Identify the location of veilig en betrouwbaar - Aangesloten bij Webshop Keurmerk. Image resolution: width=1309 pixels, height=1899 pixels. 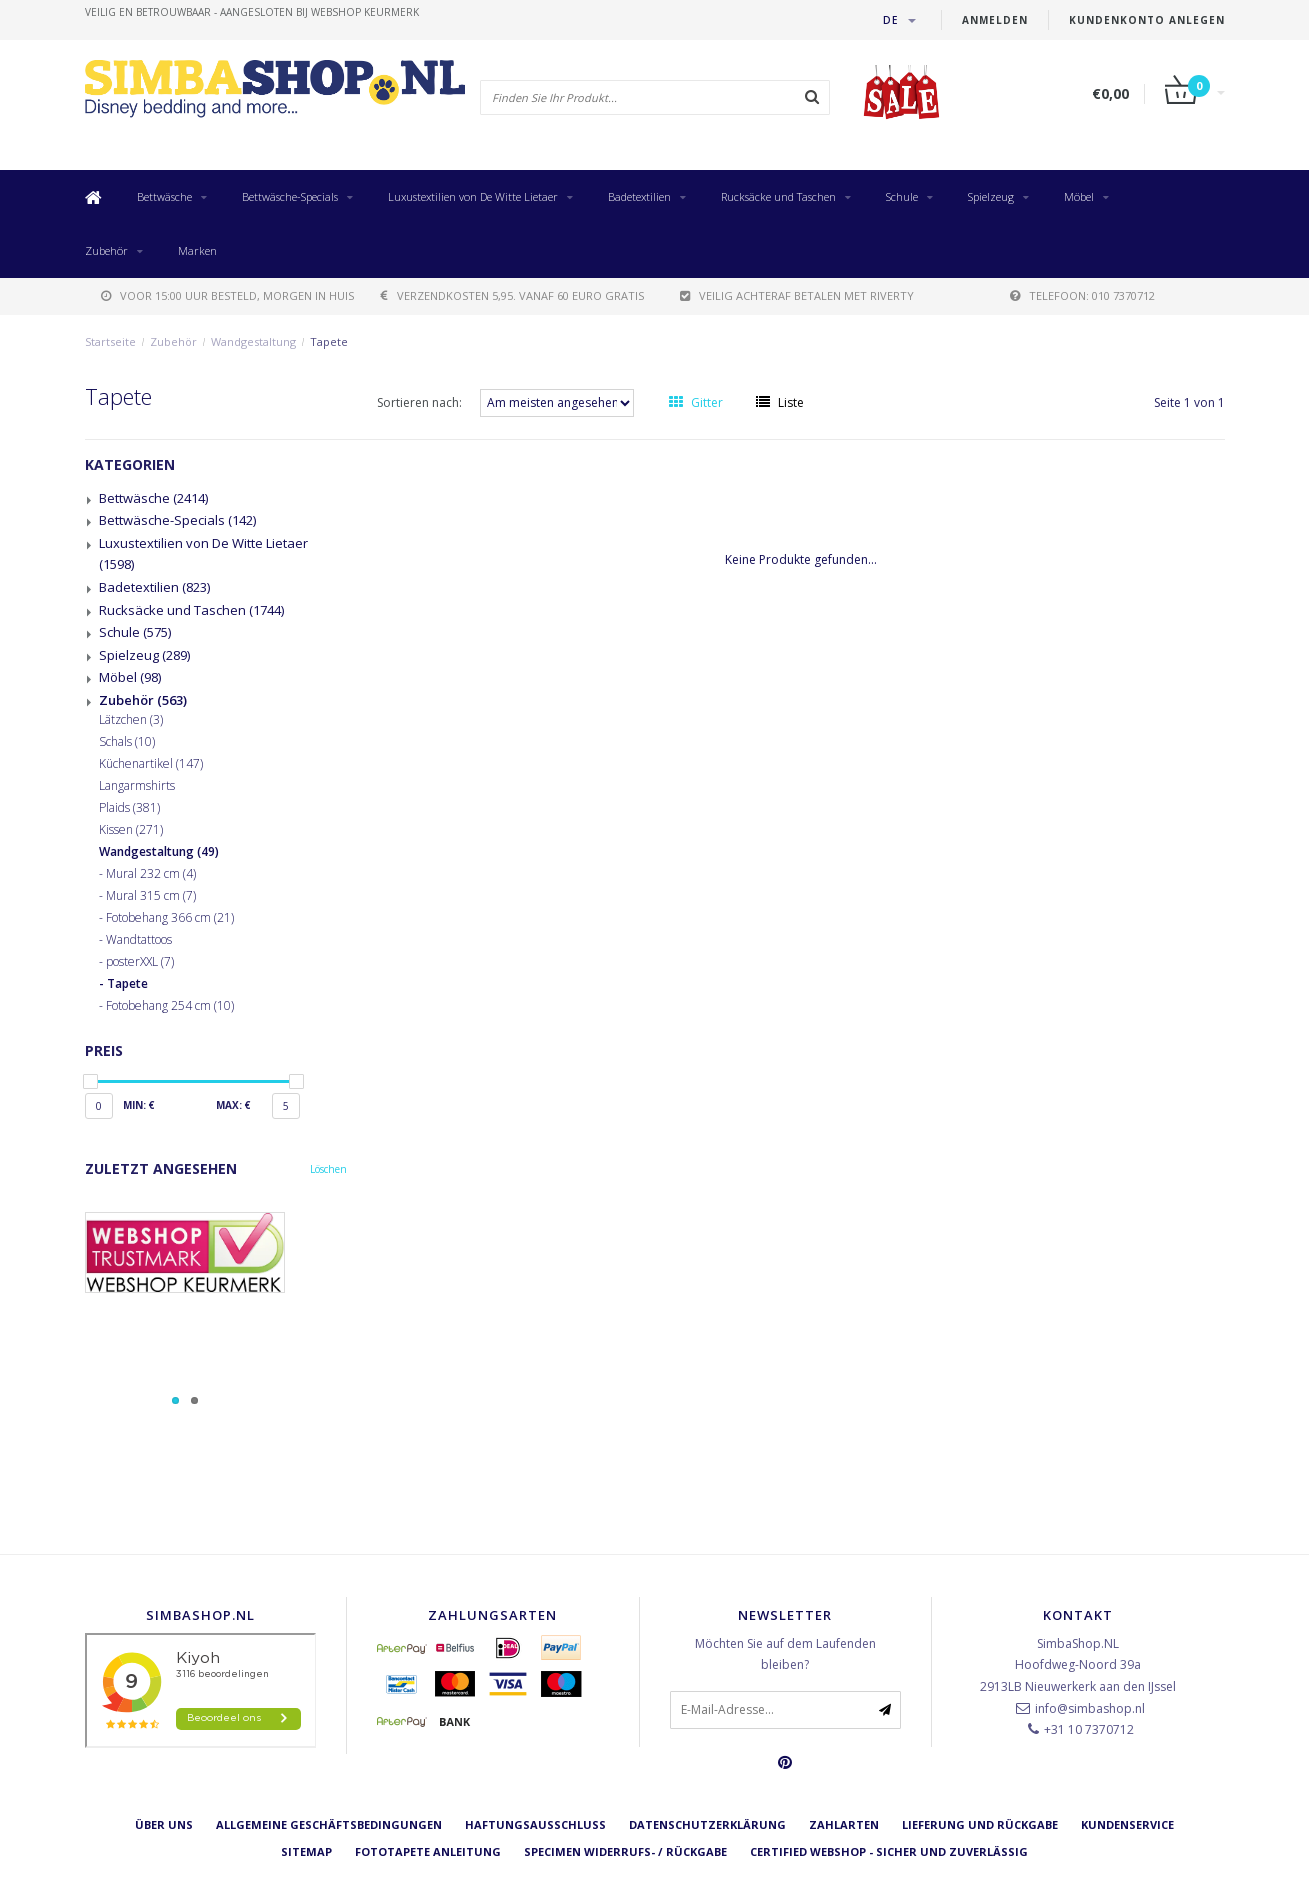
(252, 12).